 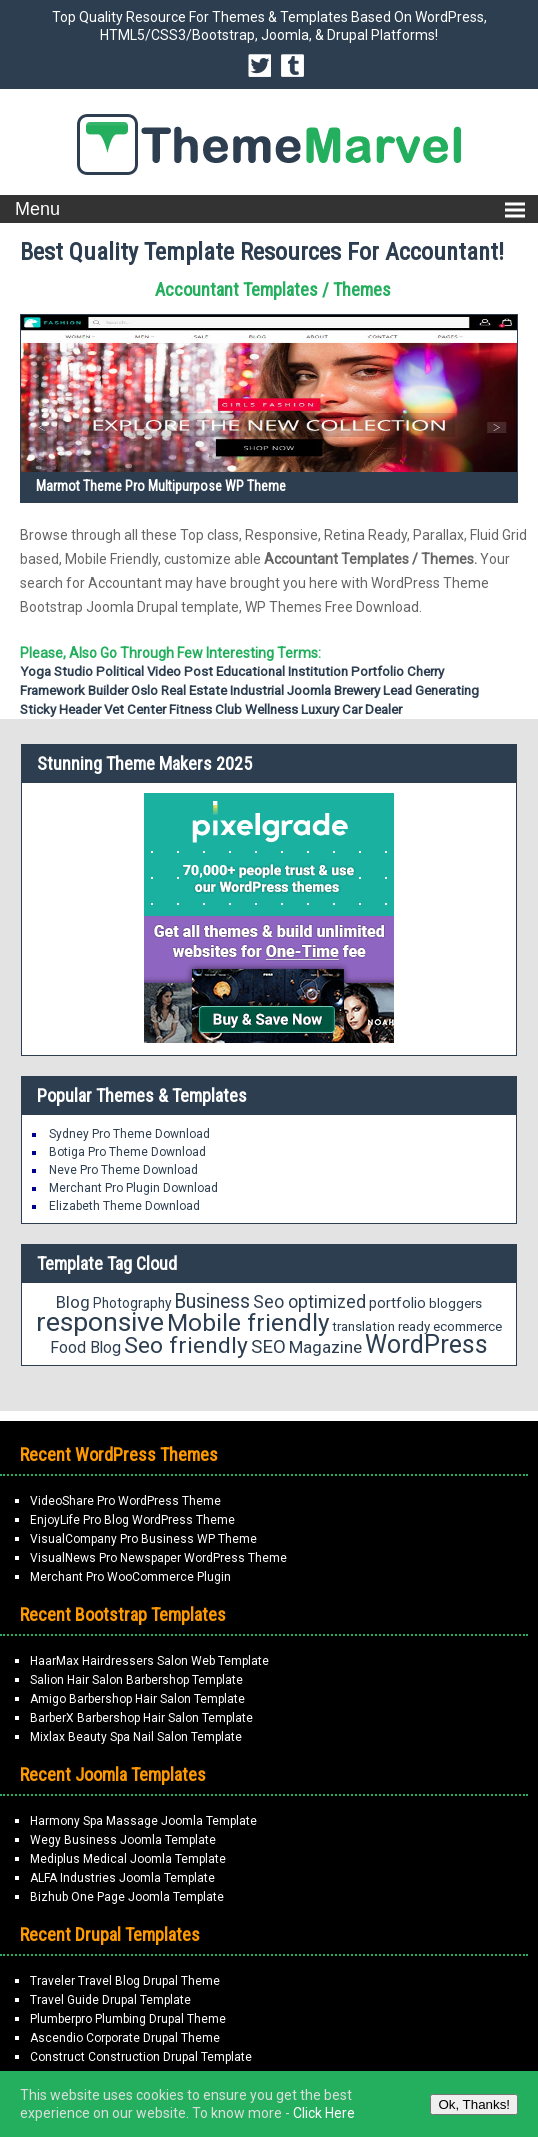 What do you see at coordinates (205, 709) in the screenshot?
I see `Fitness Club` at bounding box center [205, 709].